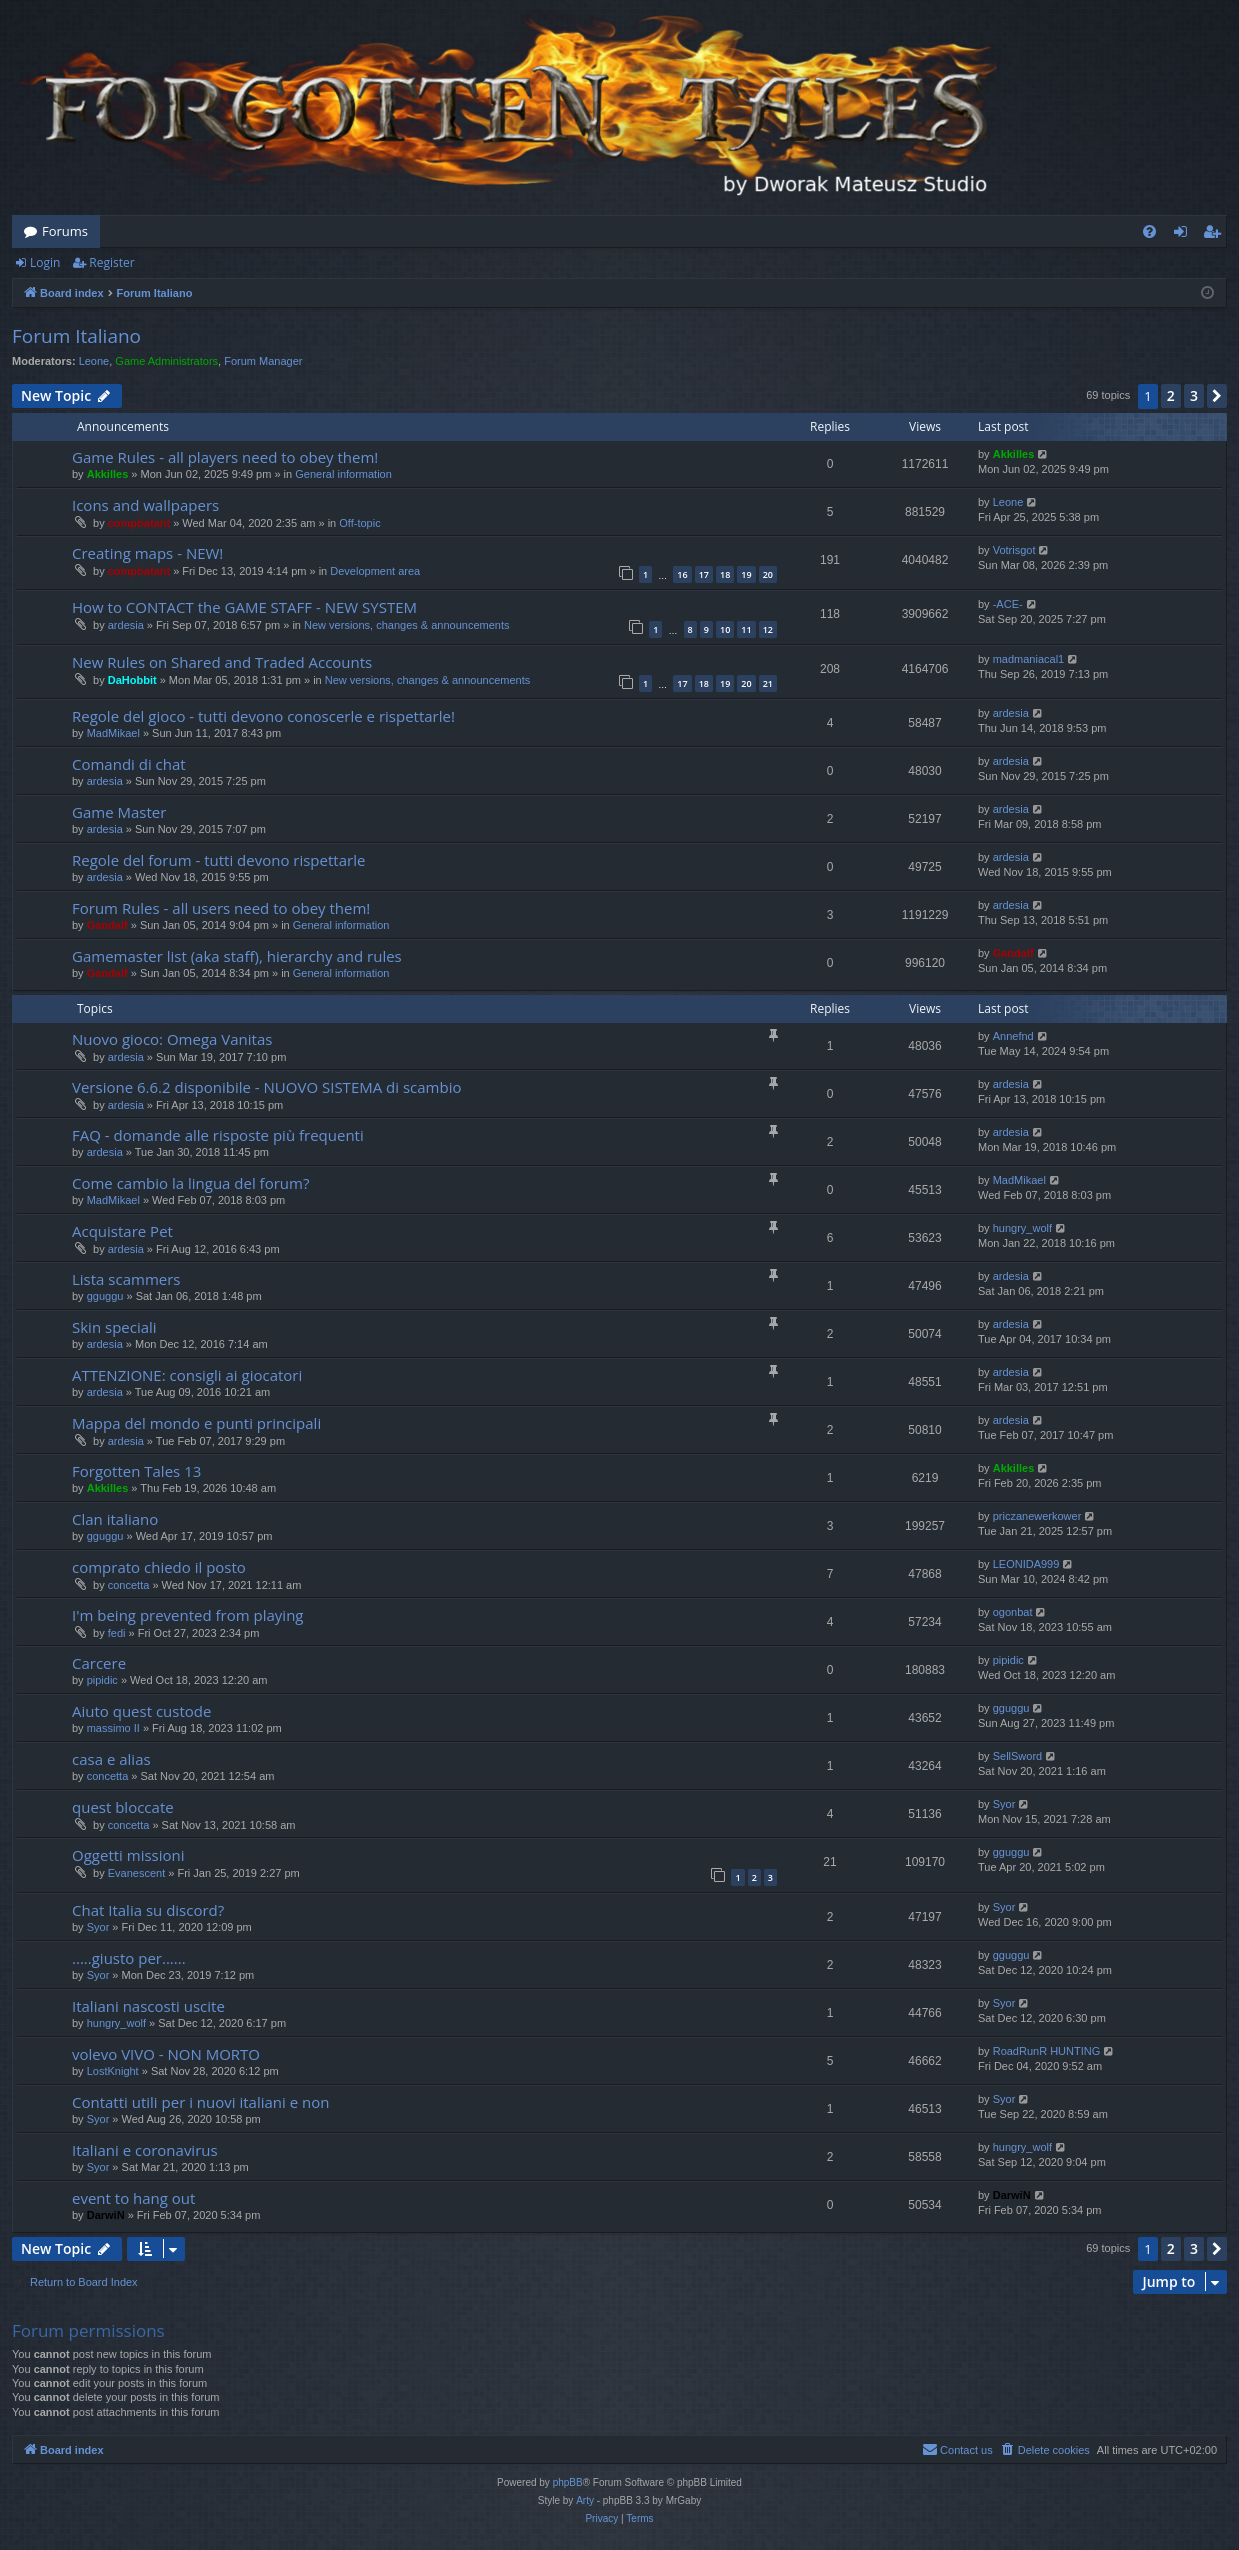 Image resolution: width=1239 pixels, height=2550 pixels. Describe the element at coordinates (94, 361) in the screenshot. I see `Leone` at that location.